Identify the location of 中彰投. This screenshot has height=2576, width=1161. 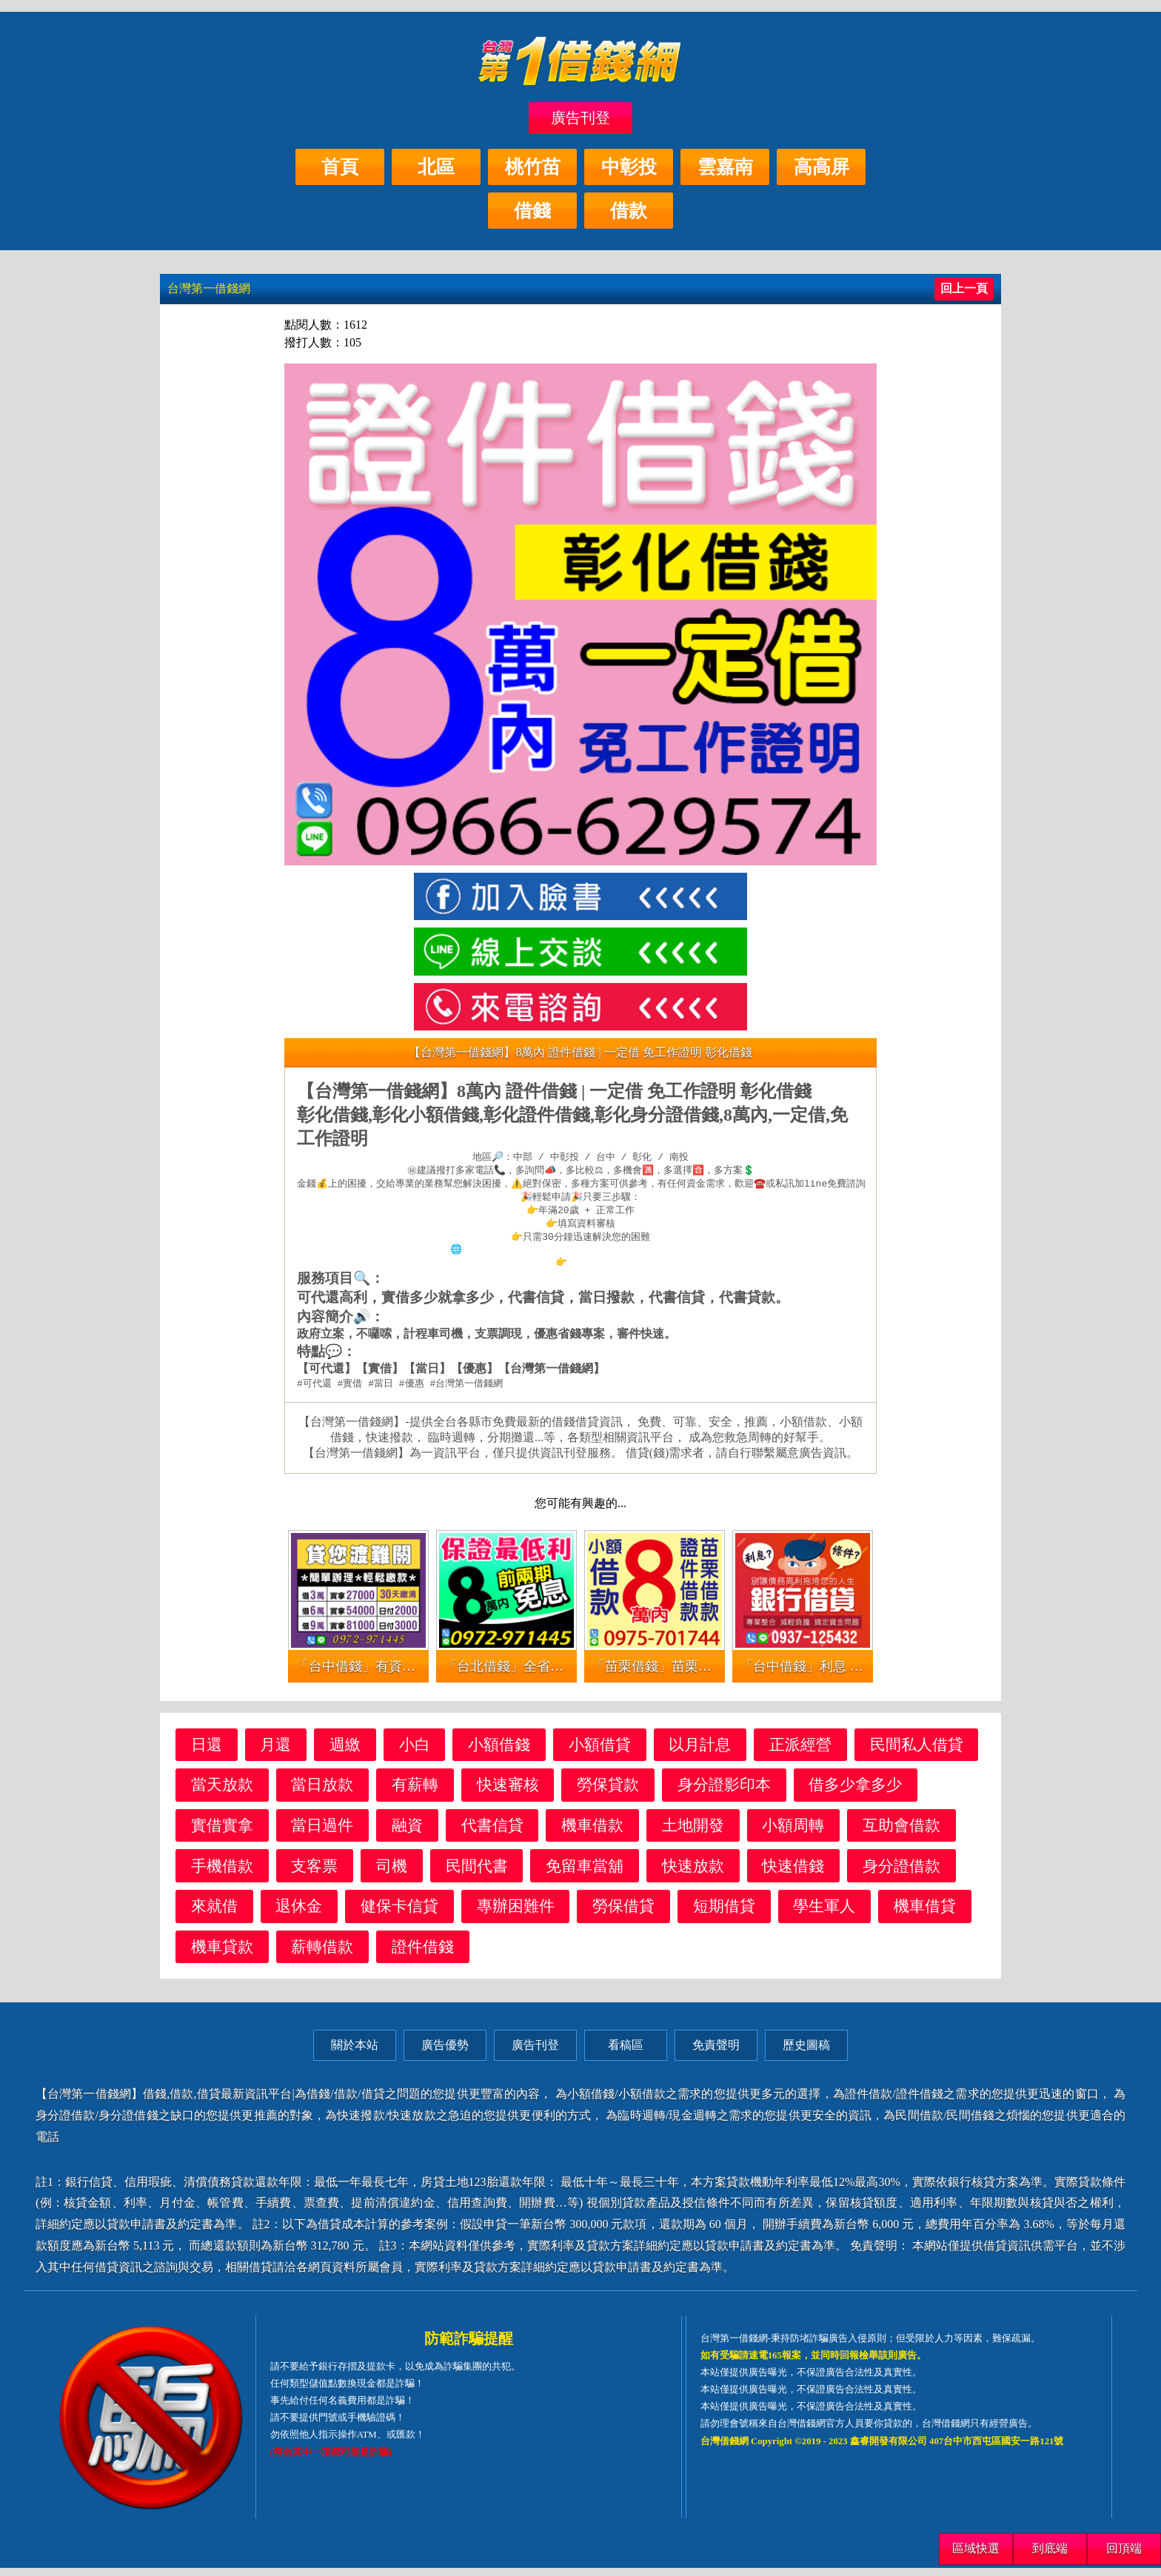
(629, 167).